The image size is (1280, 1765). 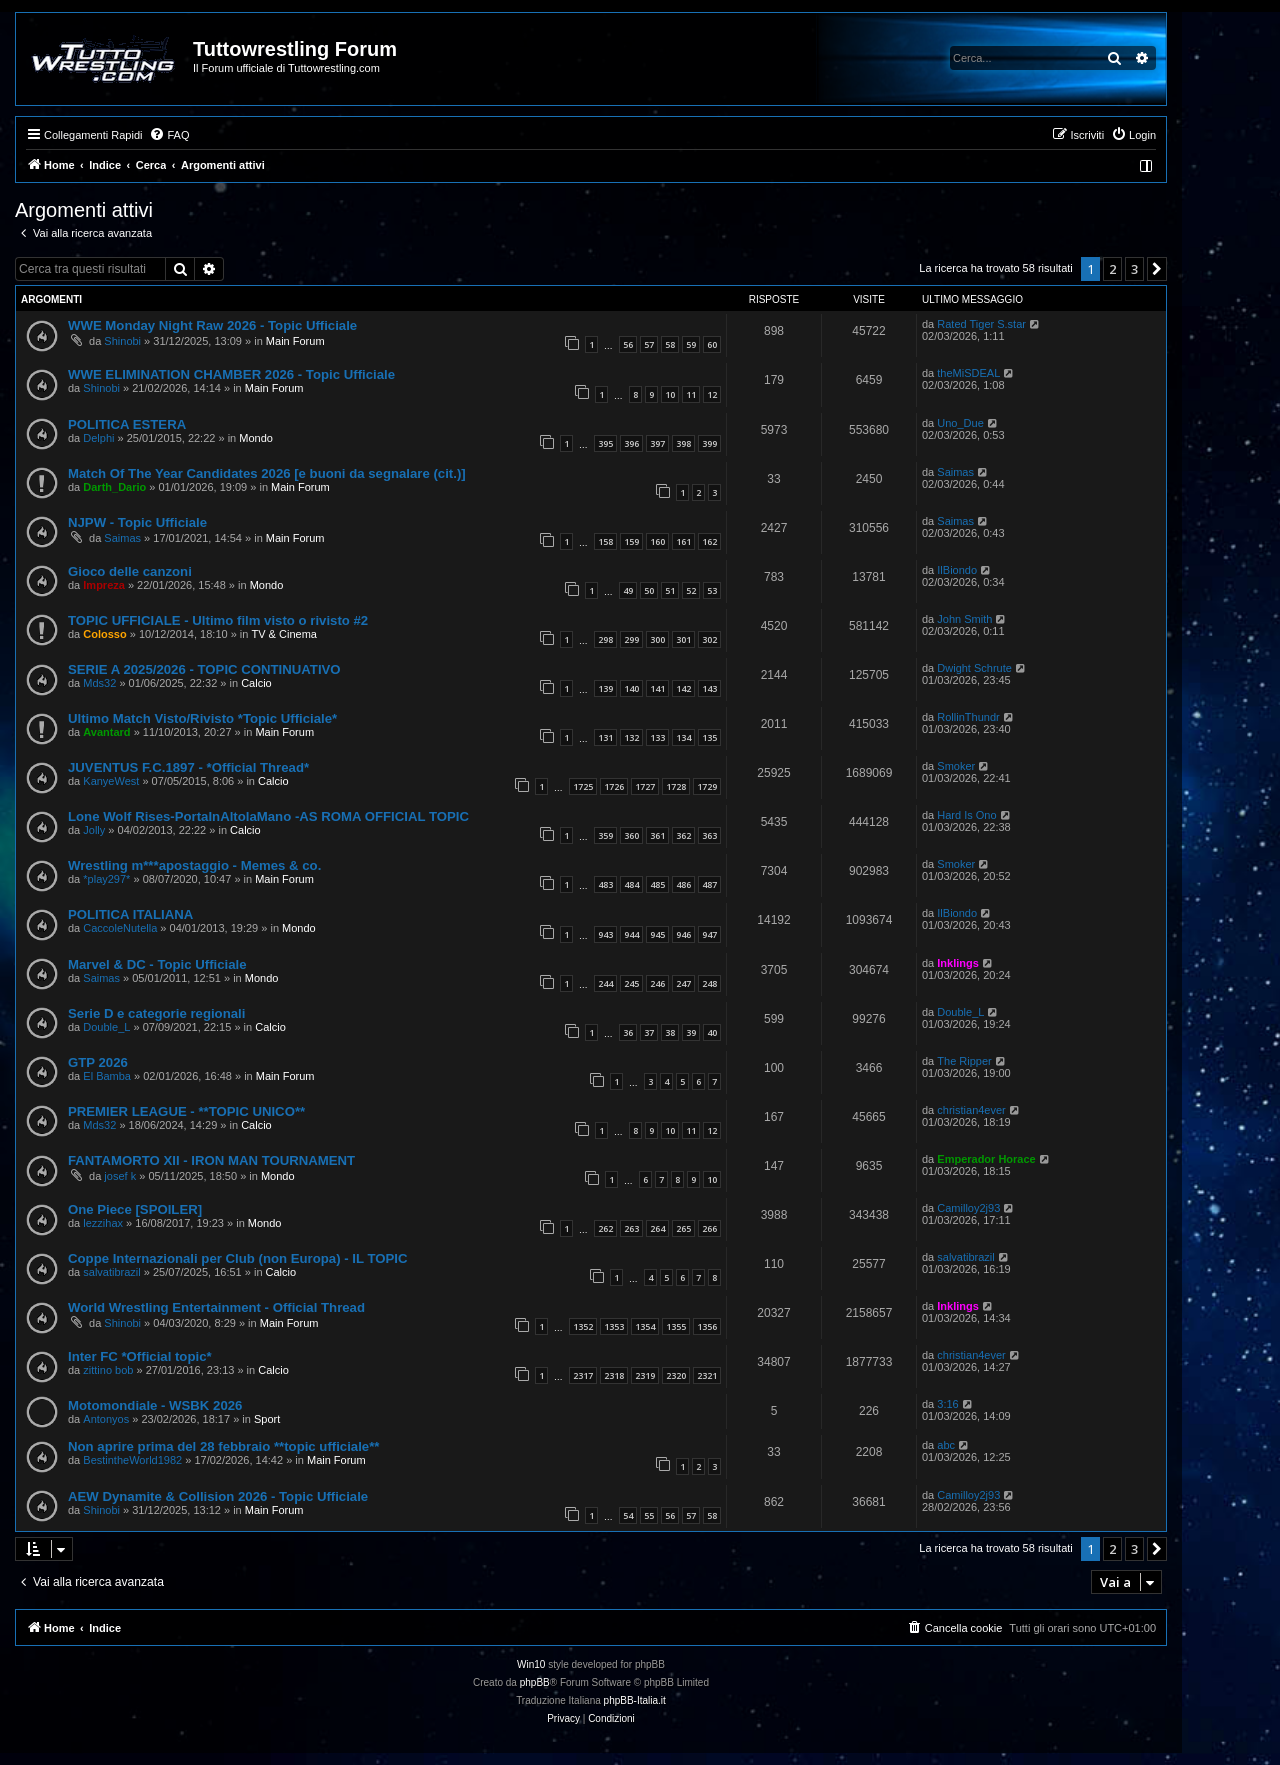 What do you see at coordinates (223, 1446) in the screenshot?
I see `Non aprire prima del 28 febbraio **topic ufficiale**` at bounding box center [223, 1446].